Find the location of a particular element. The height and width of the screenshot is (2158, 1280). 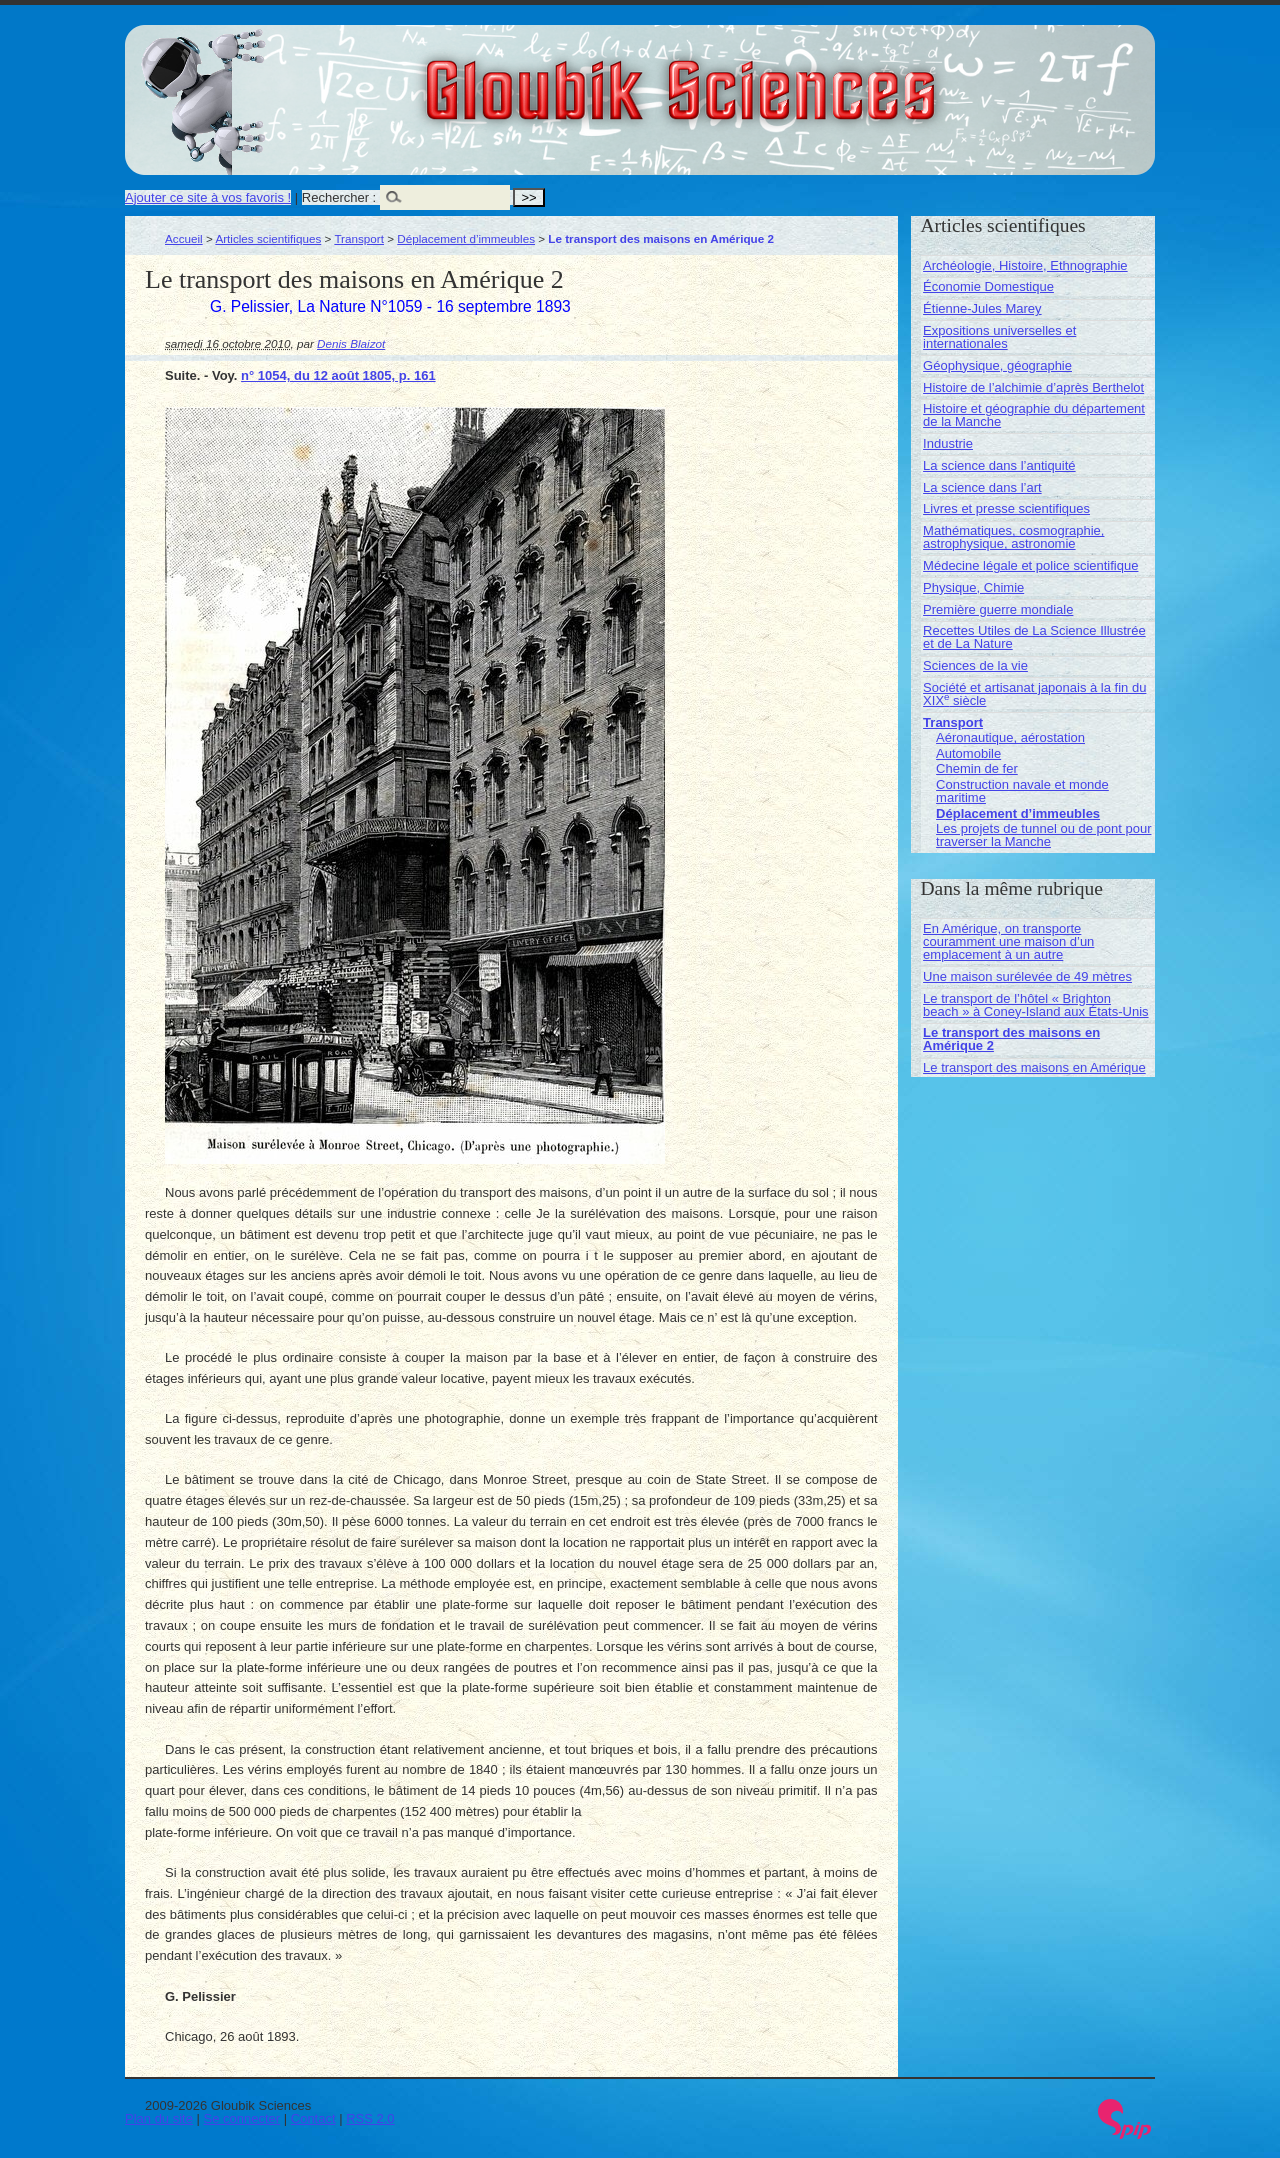

Sciences de la vie is located at coordinates (975, 665).